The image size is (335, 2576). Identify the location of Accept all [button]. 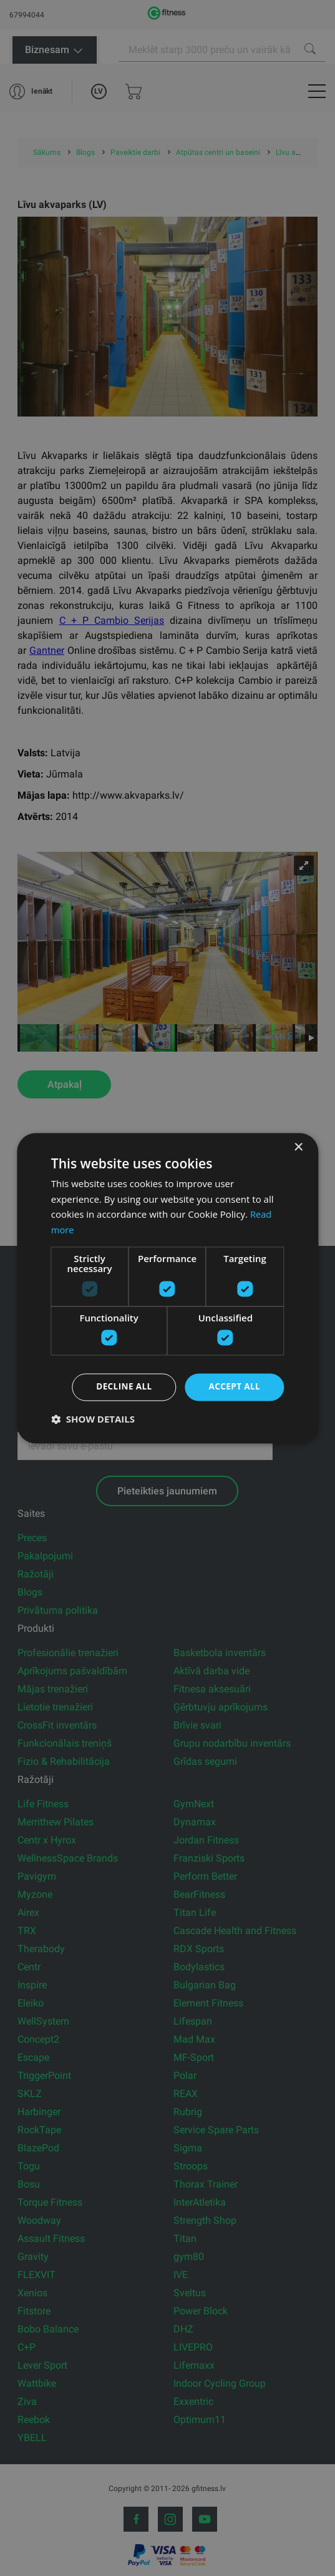
(233, 1387).